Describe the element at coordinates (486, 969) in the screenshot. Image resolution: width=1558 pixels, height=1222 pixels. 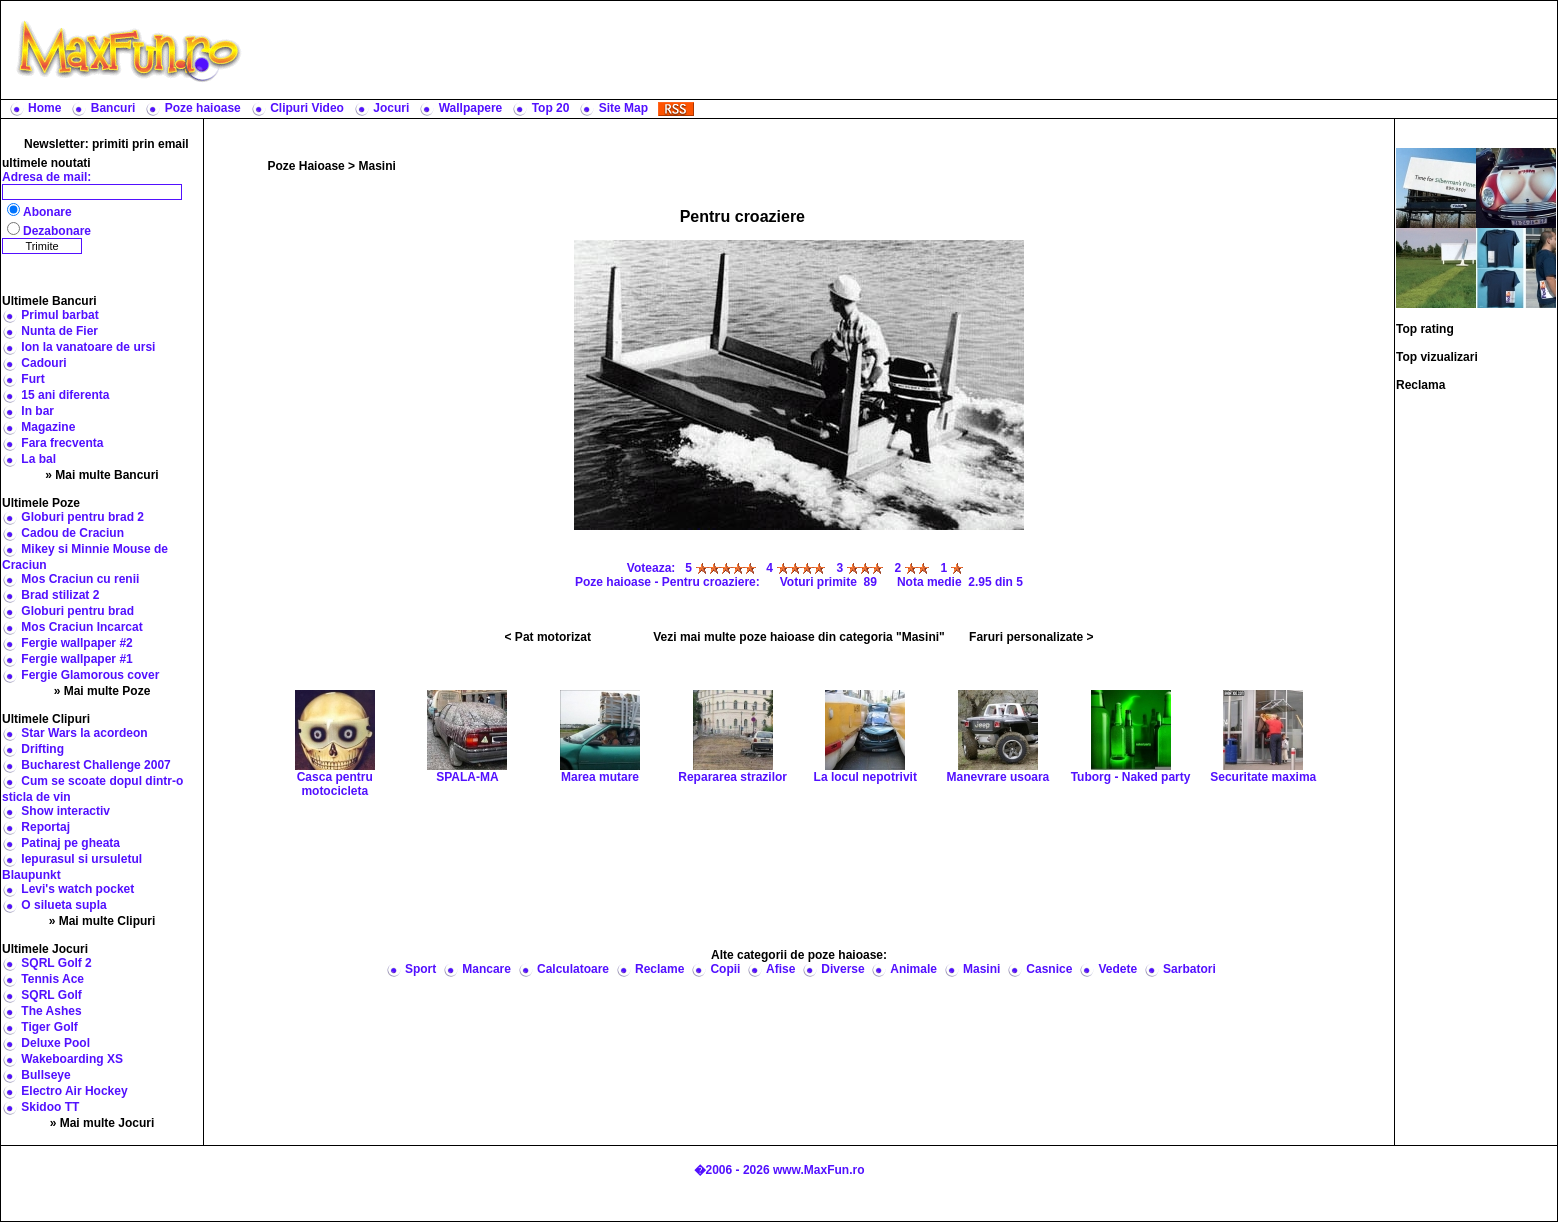
I see `Mancare` at that location.